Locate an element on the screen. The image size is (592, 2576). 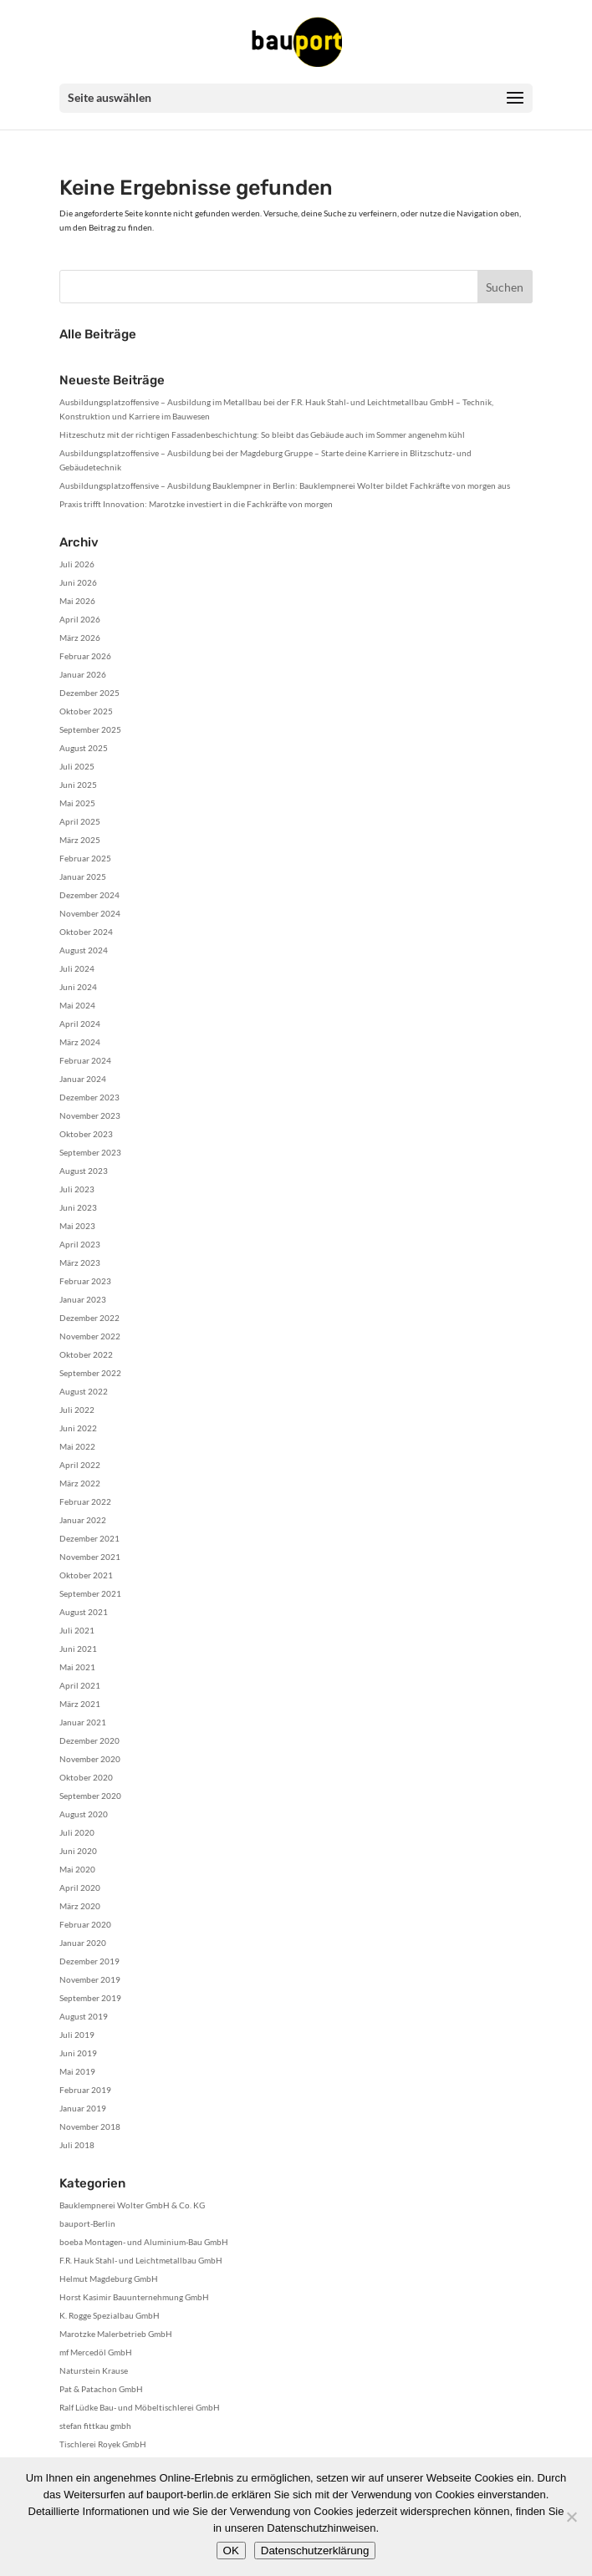
Mai 2026 is located at coordinates (77, 601).